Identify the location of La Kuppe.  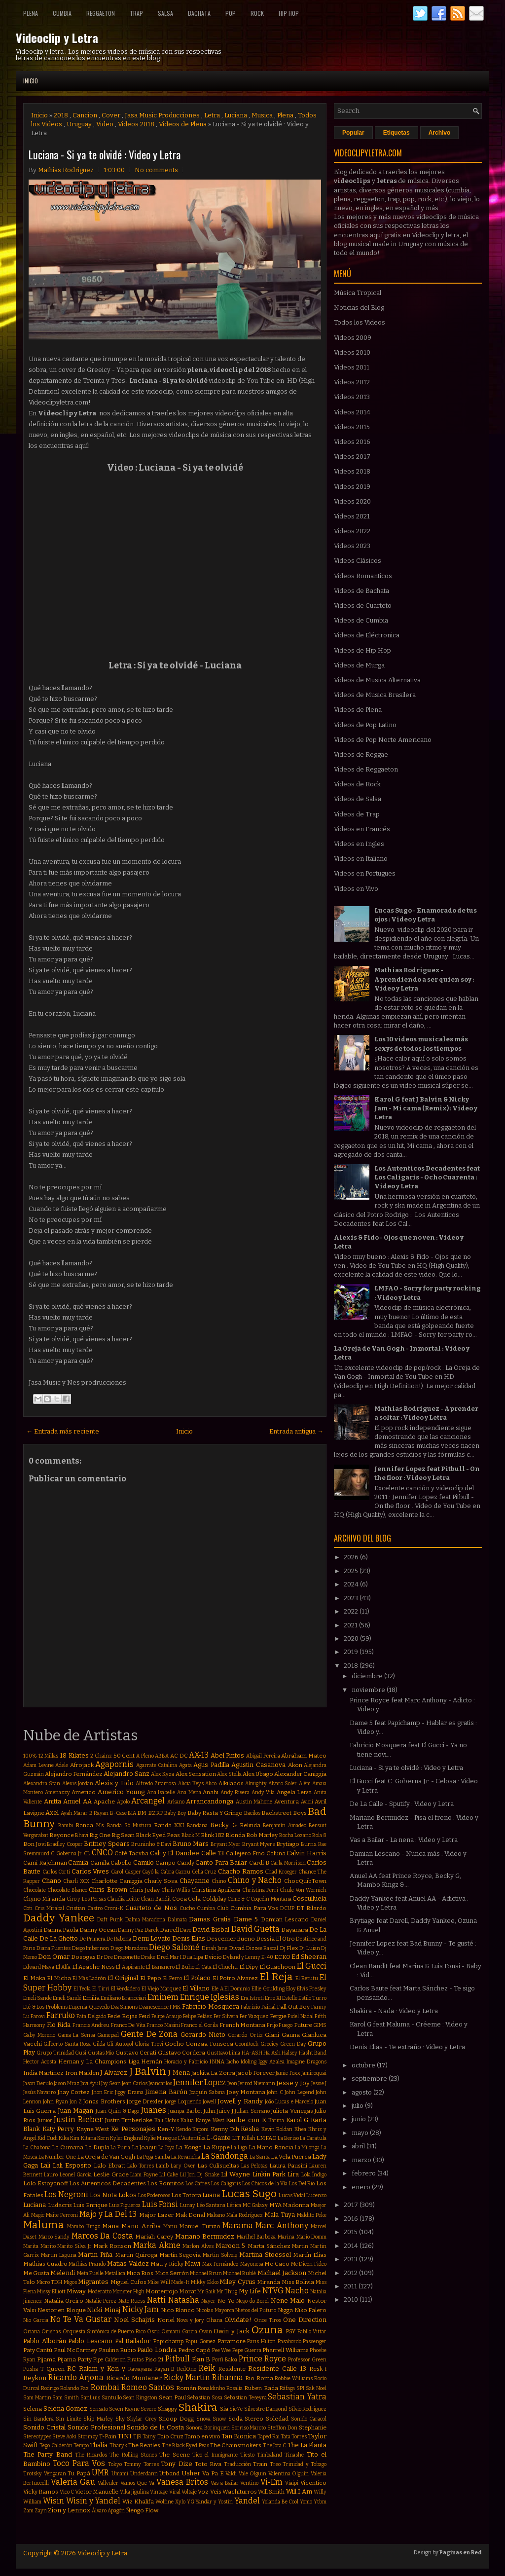
(216, 2147).